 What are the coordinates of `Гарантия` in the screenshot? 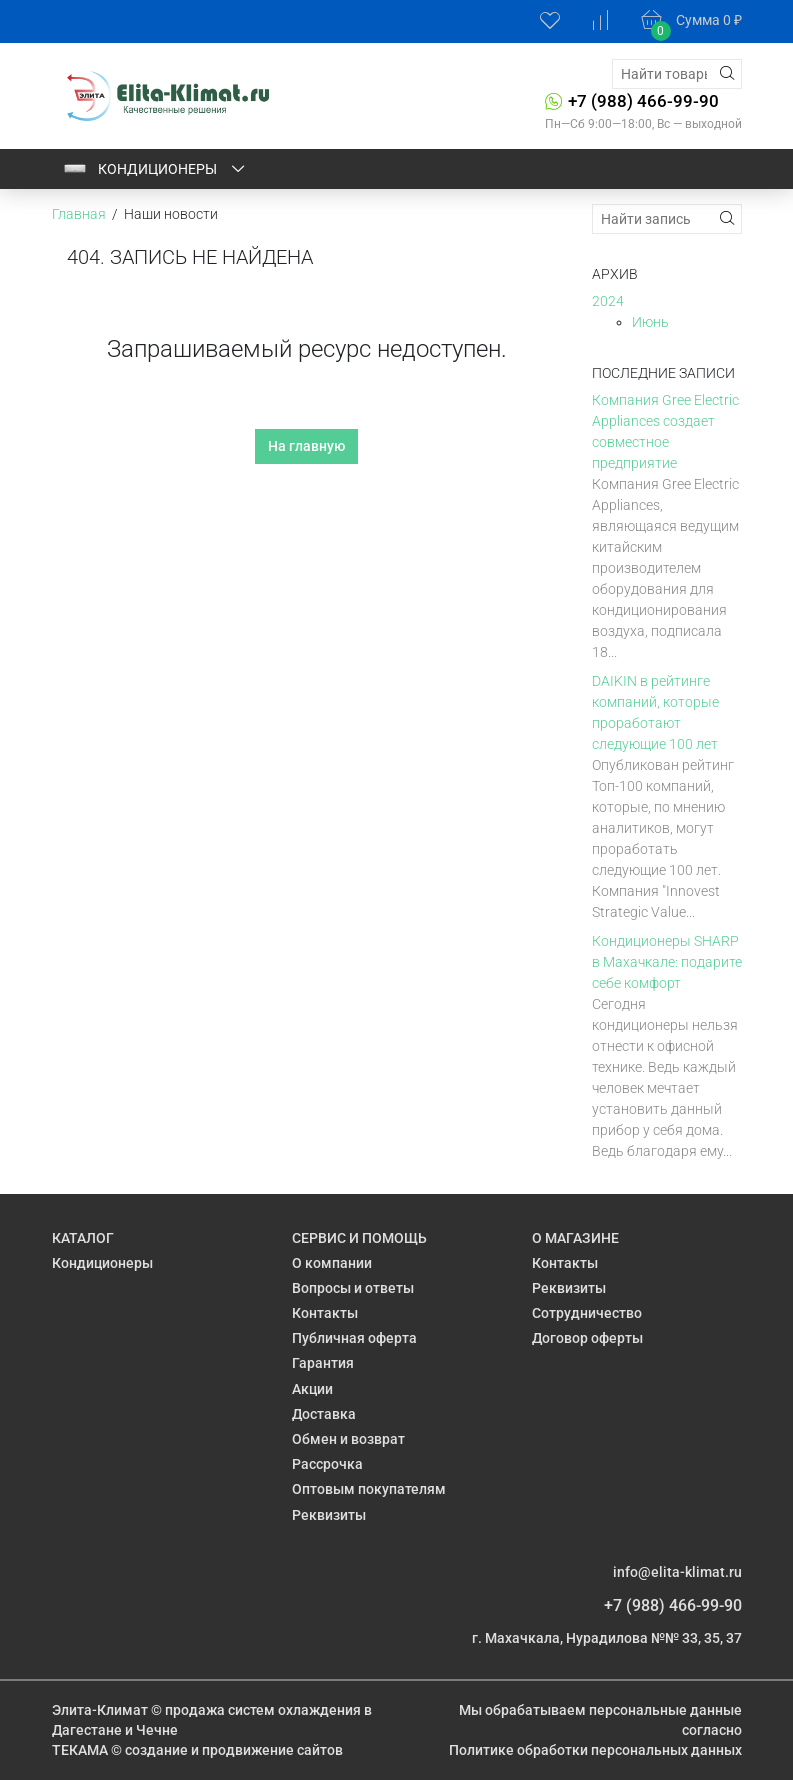 It's located at (323, 1363).